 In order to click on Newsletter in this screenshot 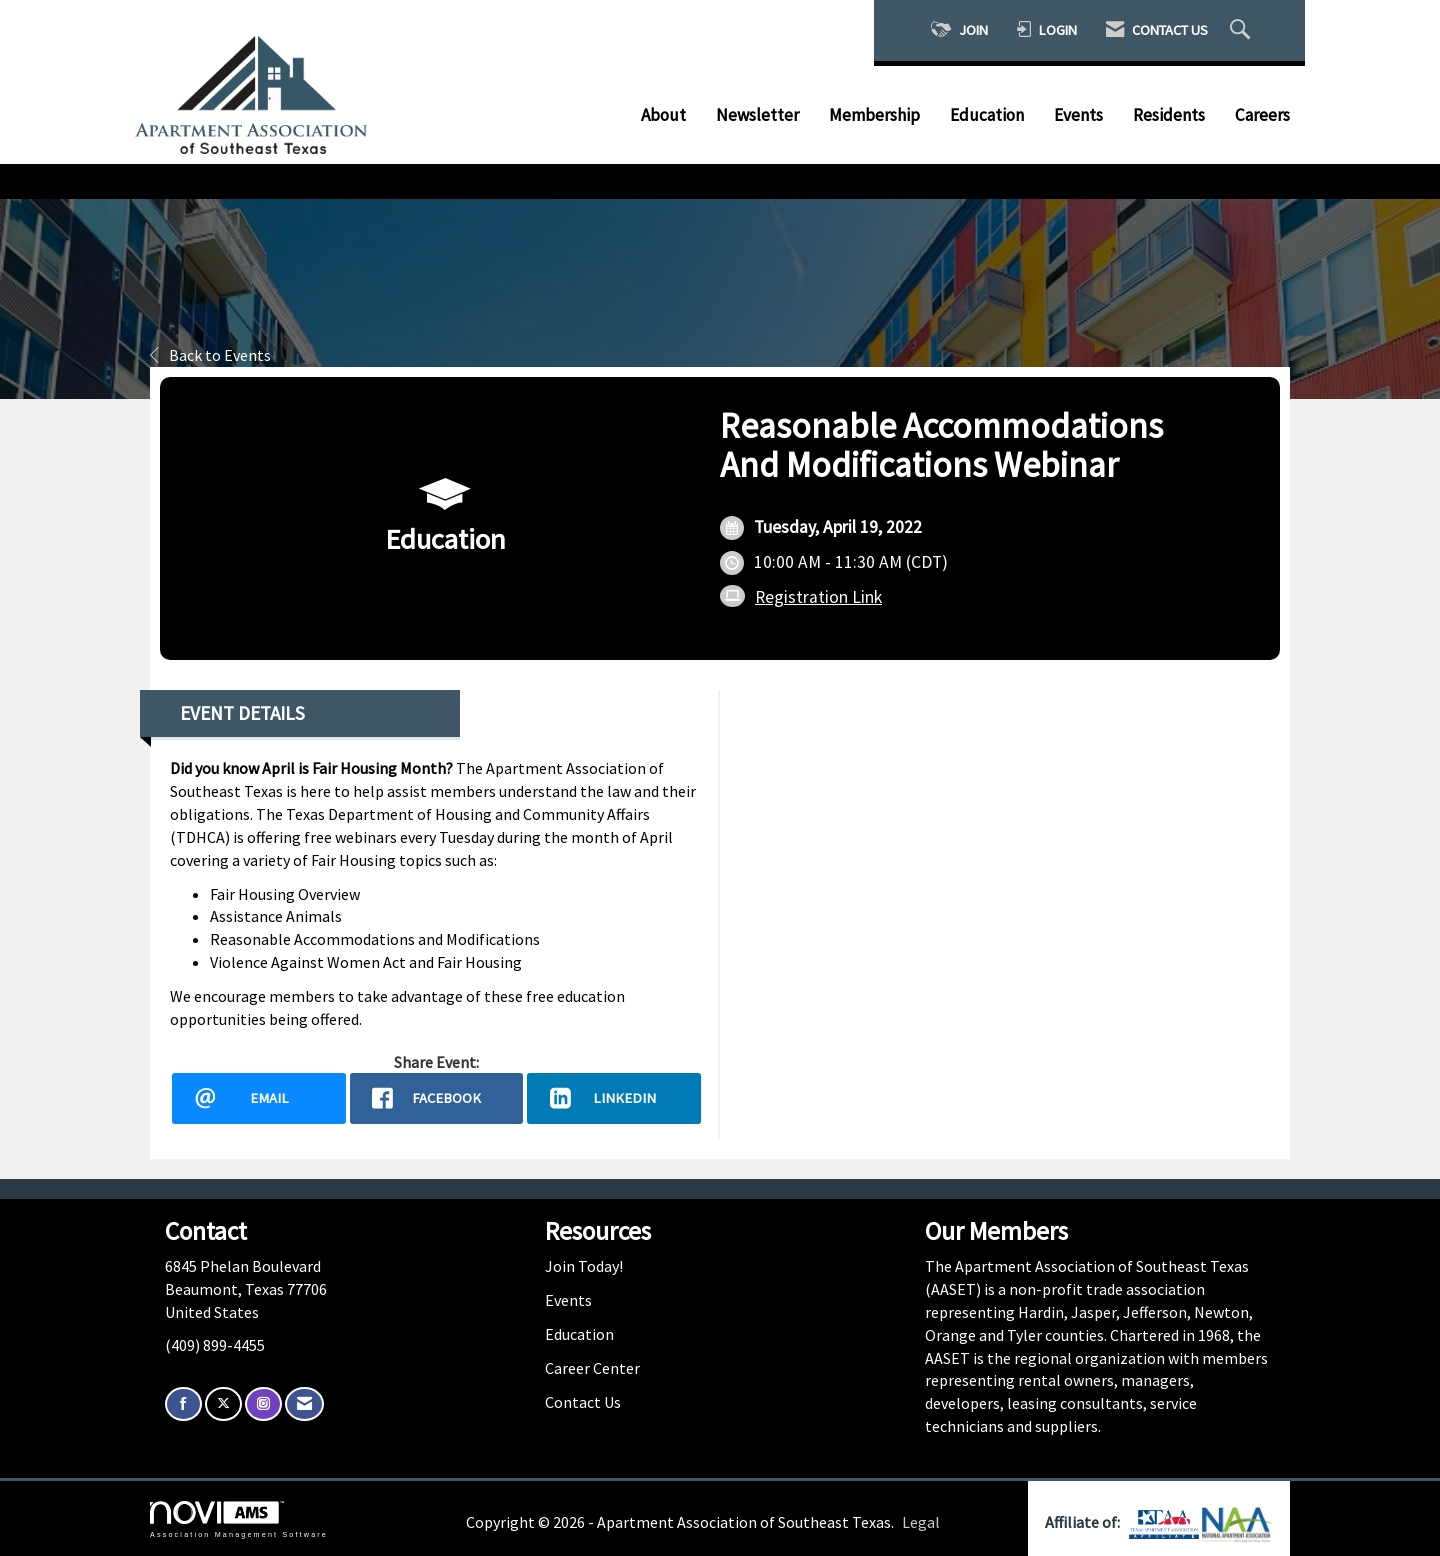, I will do `click(757, 115)`.